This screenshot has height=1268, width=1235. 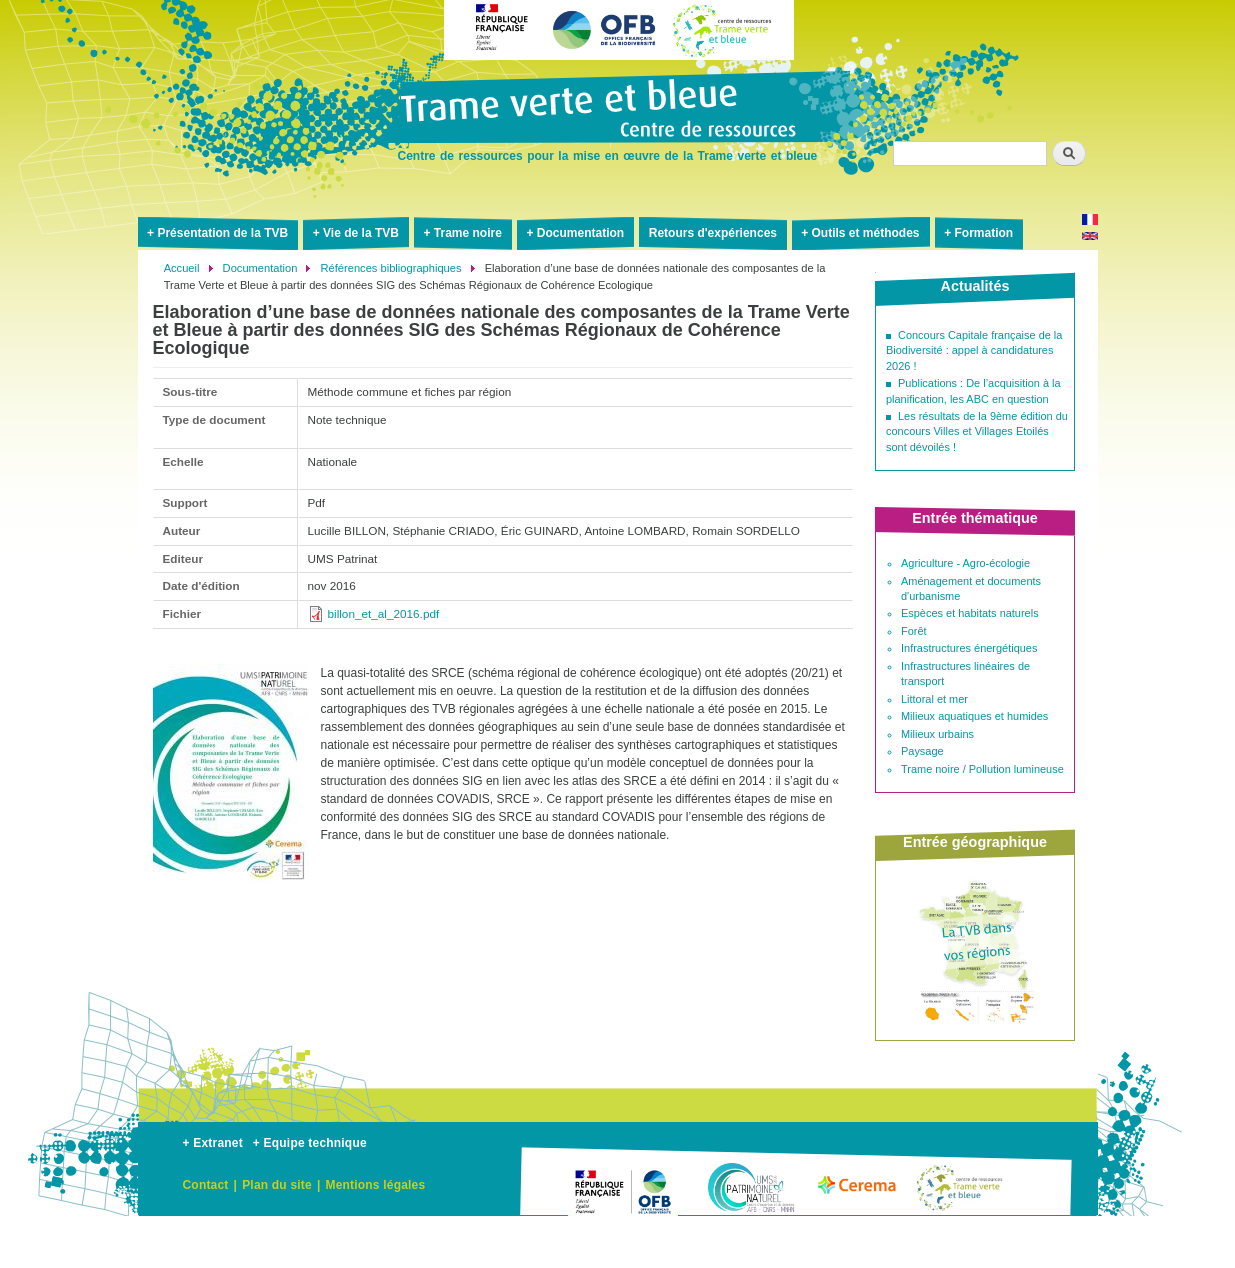 What do you see at coordinates (977, 431) in the screenshot?
I see `Les résultats de la 9ème édition du concours Villes et Villages Etoilés sont dévoilés !` at bounding box center [977, 431].